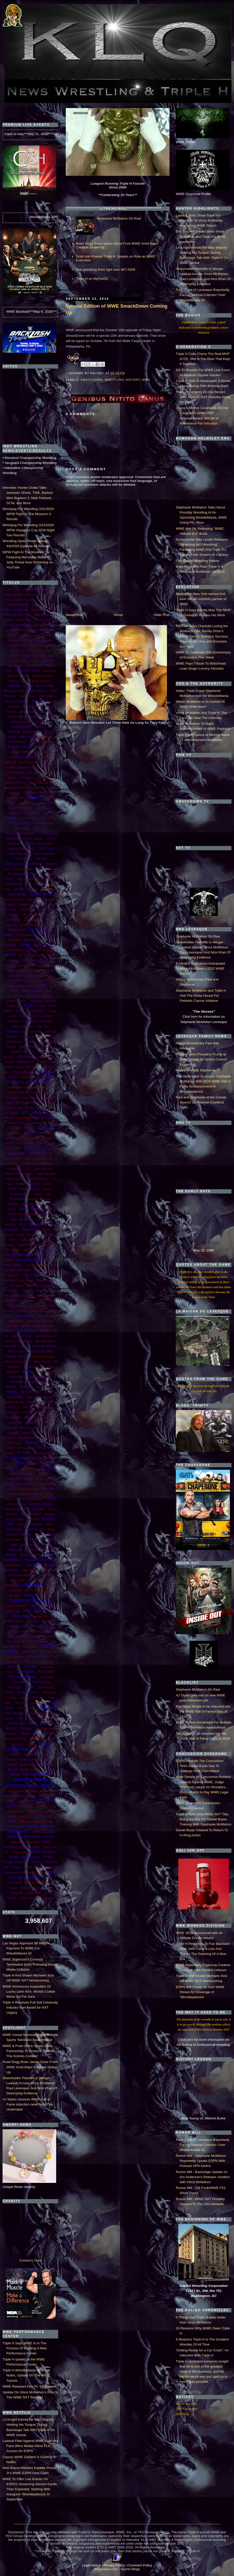 The image size is (234, 2576). I want to click on Claudio Castagnoli, so click(20, 848).